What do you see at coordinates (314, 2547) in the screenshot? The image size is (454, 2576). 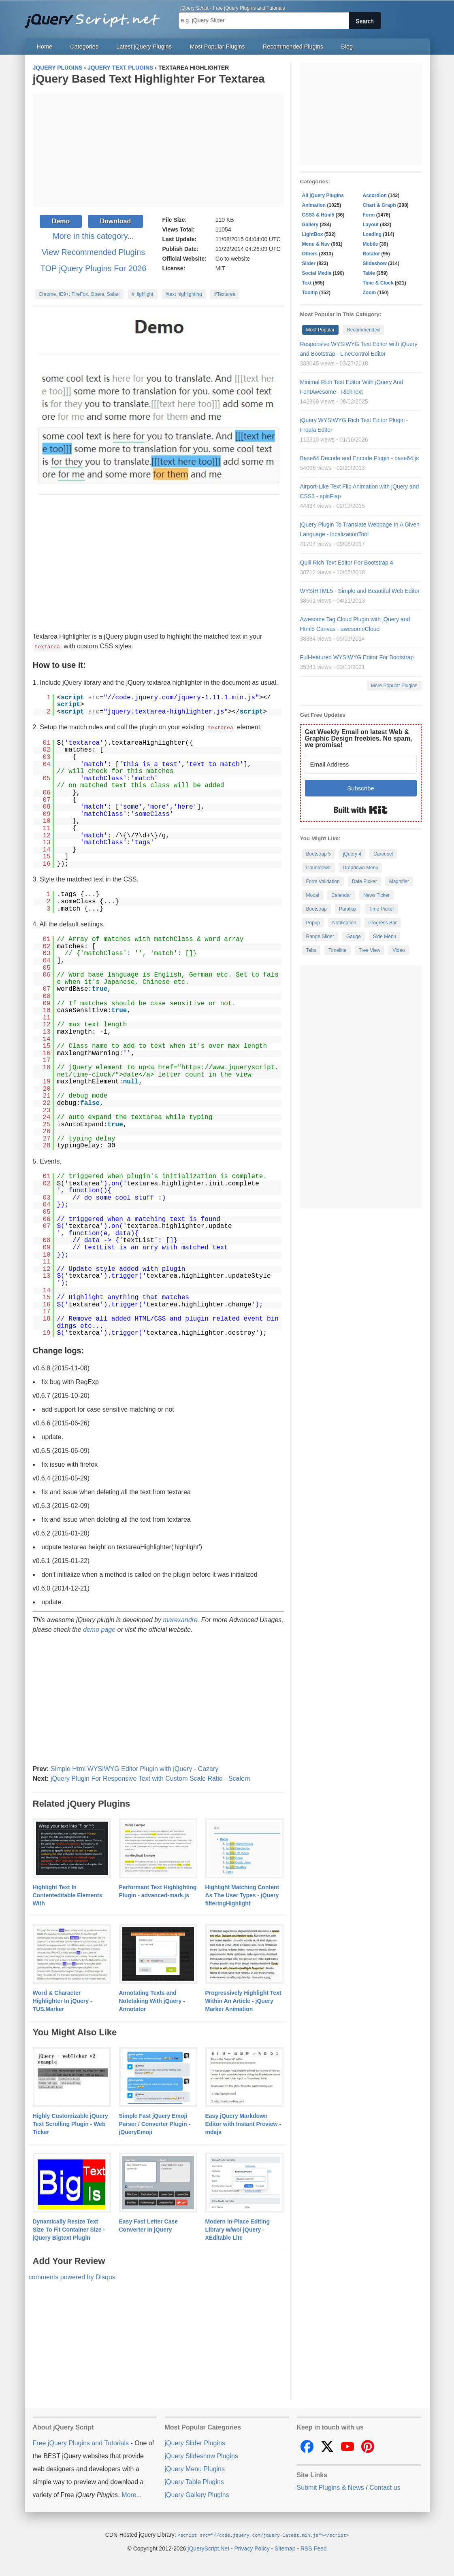 I see `RSS Feed` at bounding box center [314, 2547].